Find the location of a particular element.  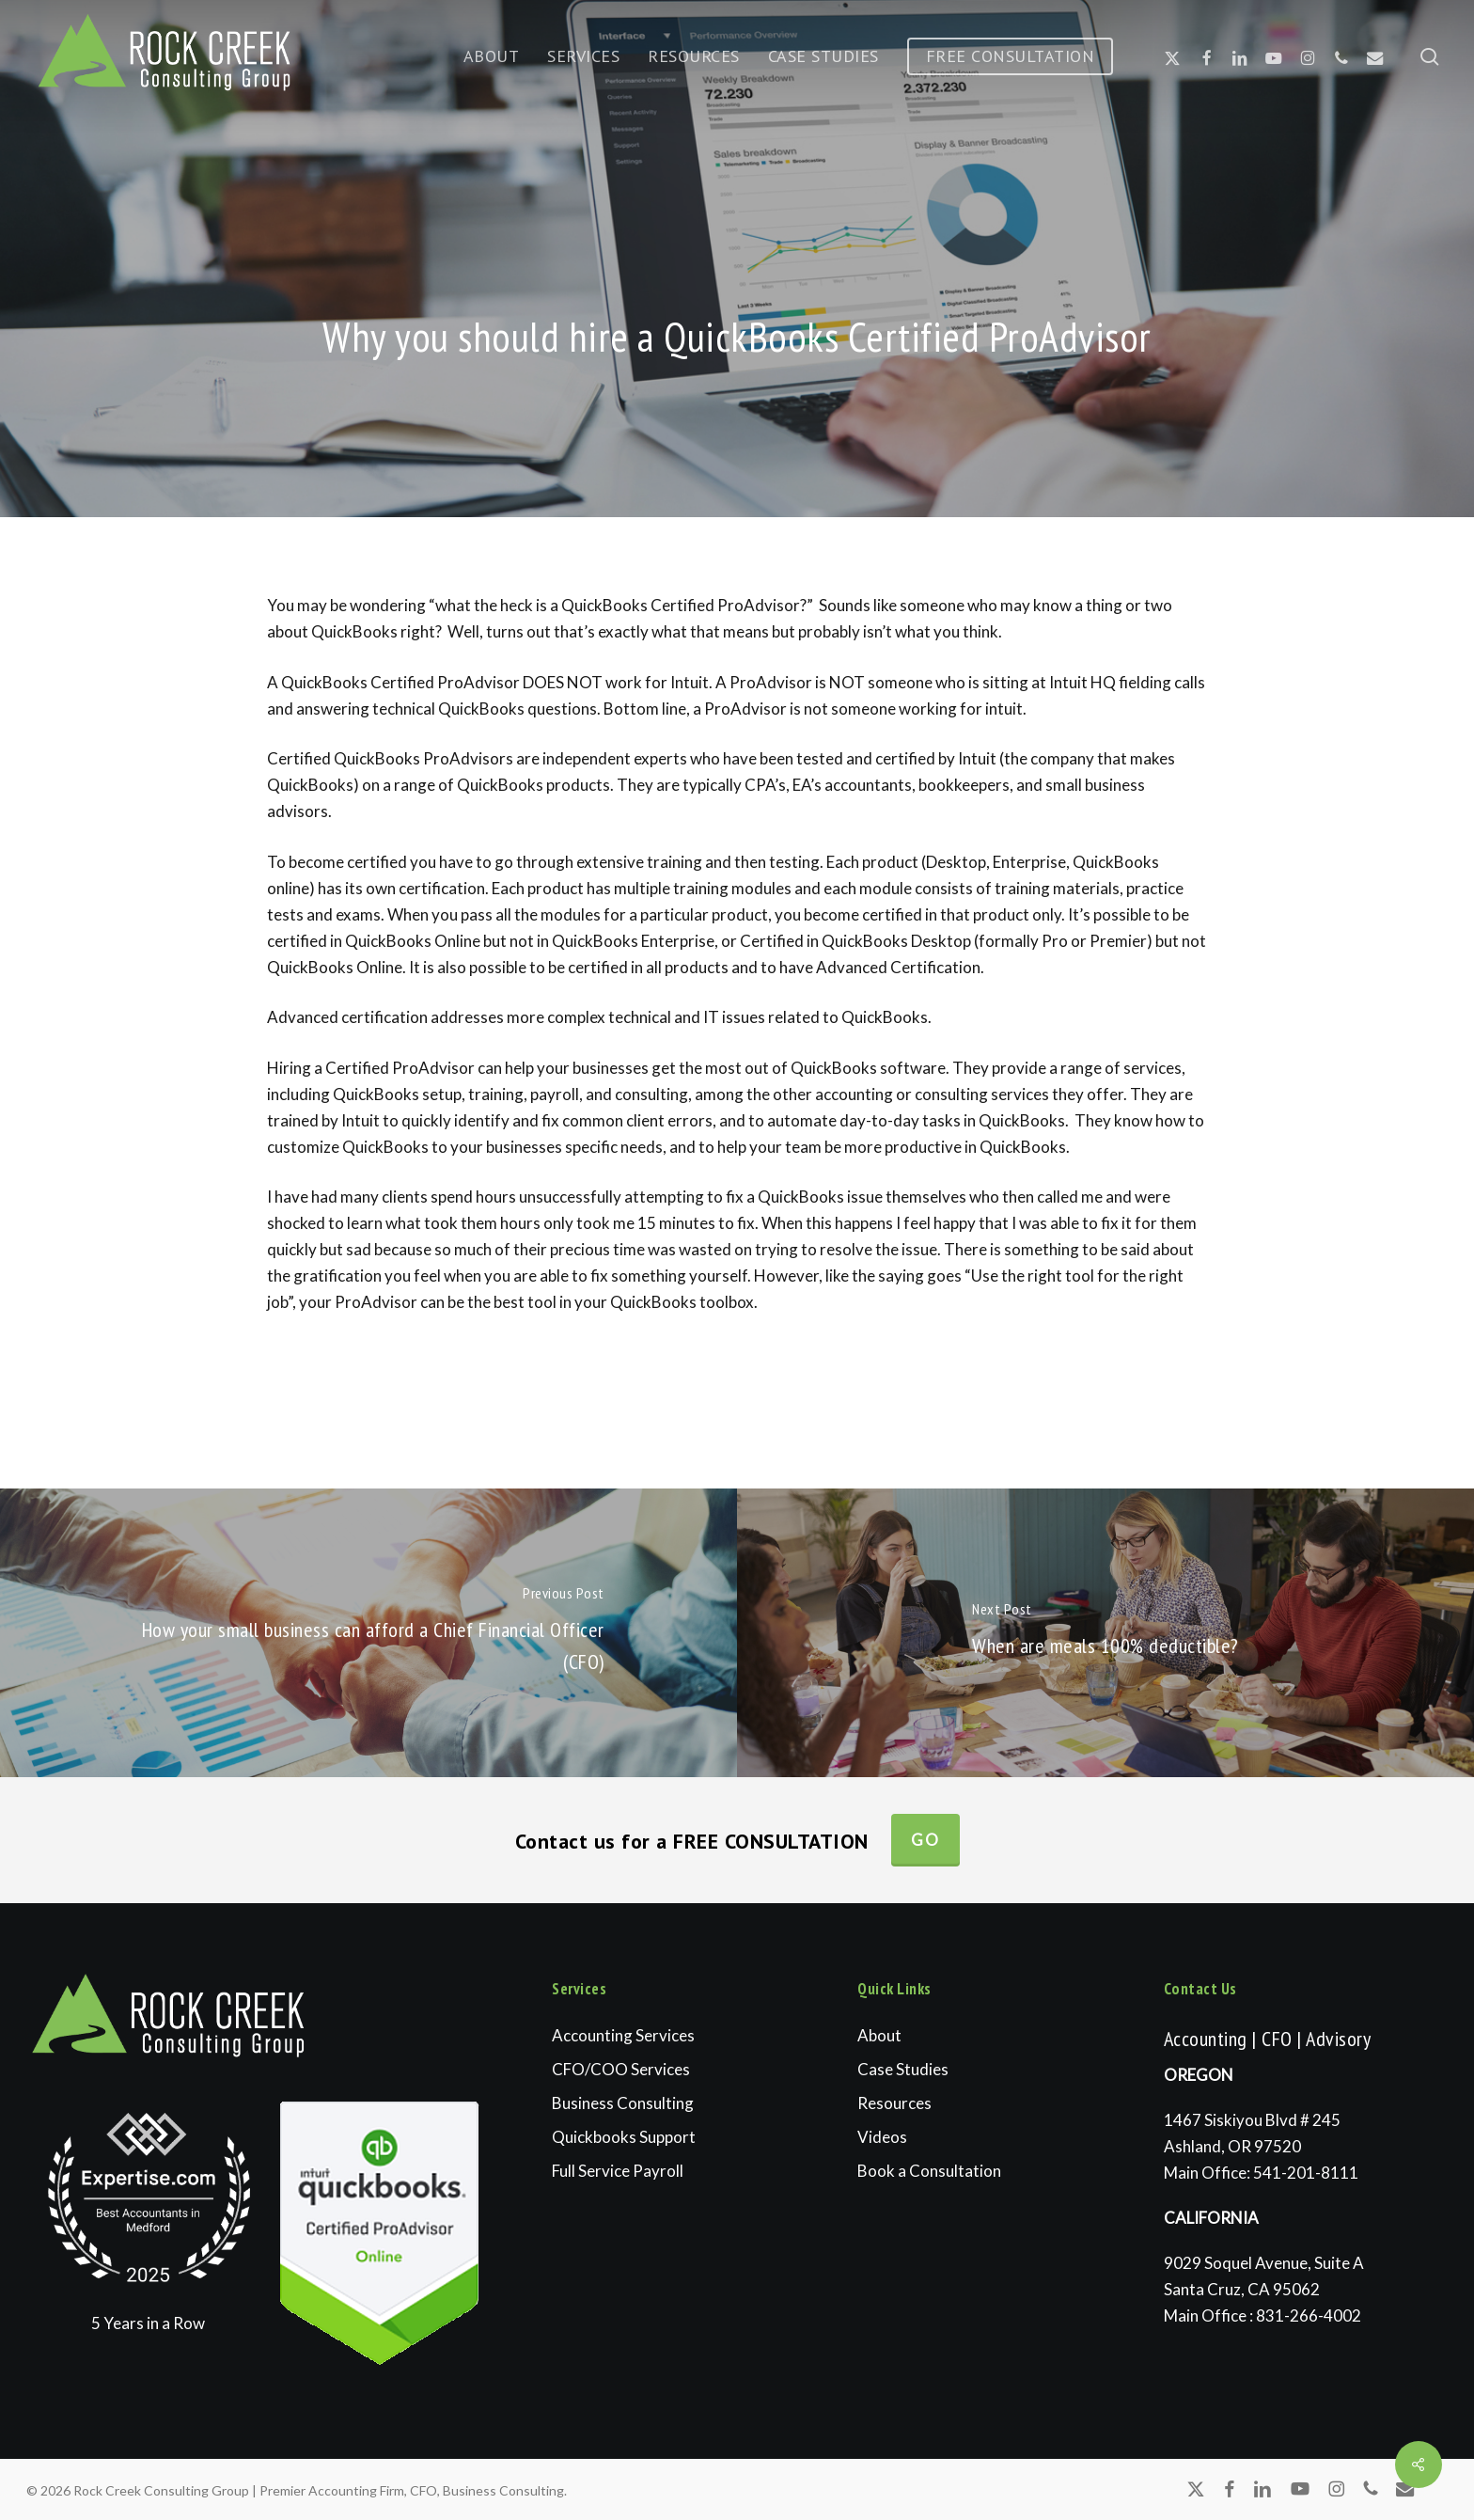

Full Service Payroll is located at coordinates (617, 2171).